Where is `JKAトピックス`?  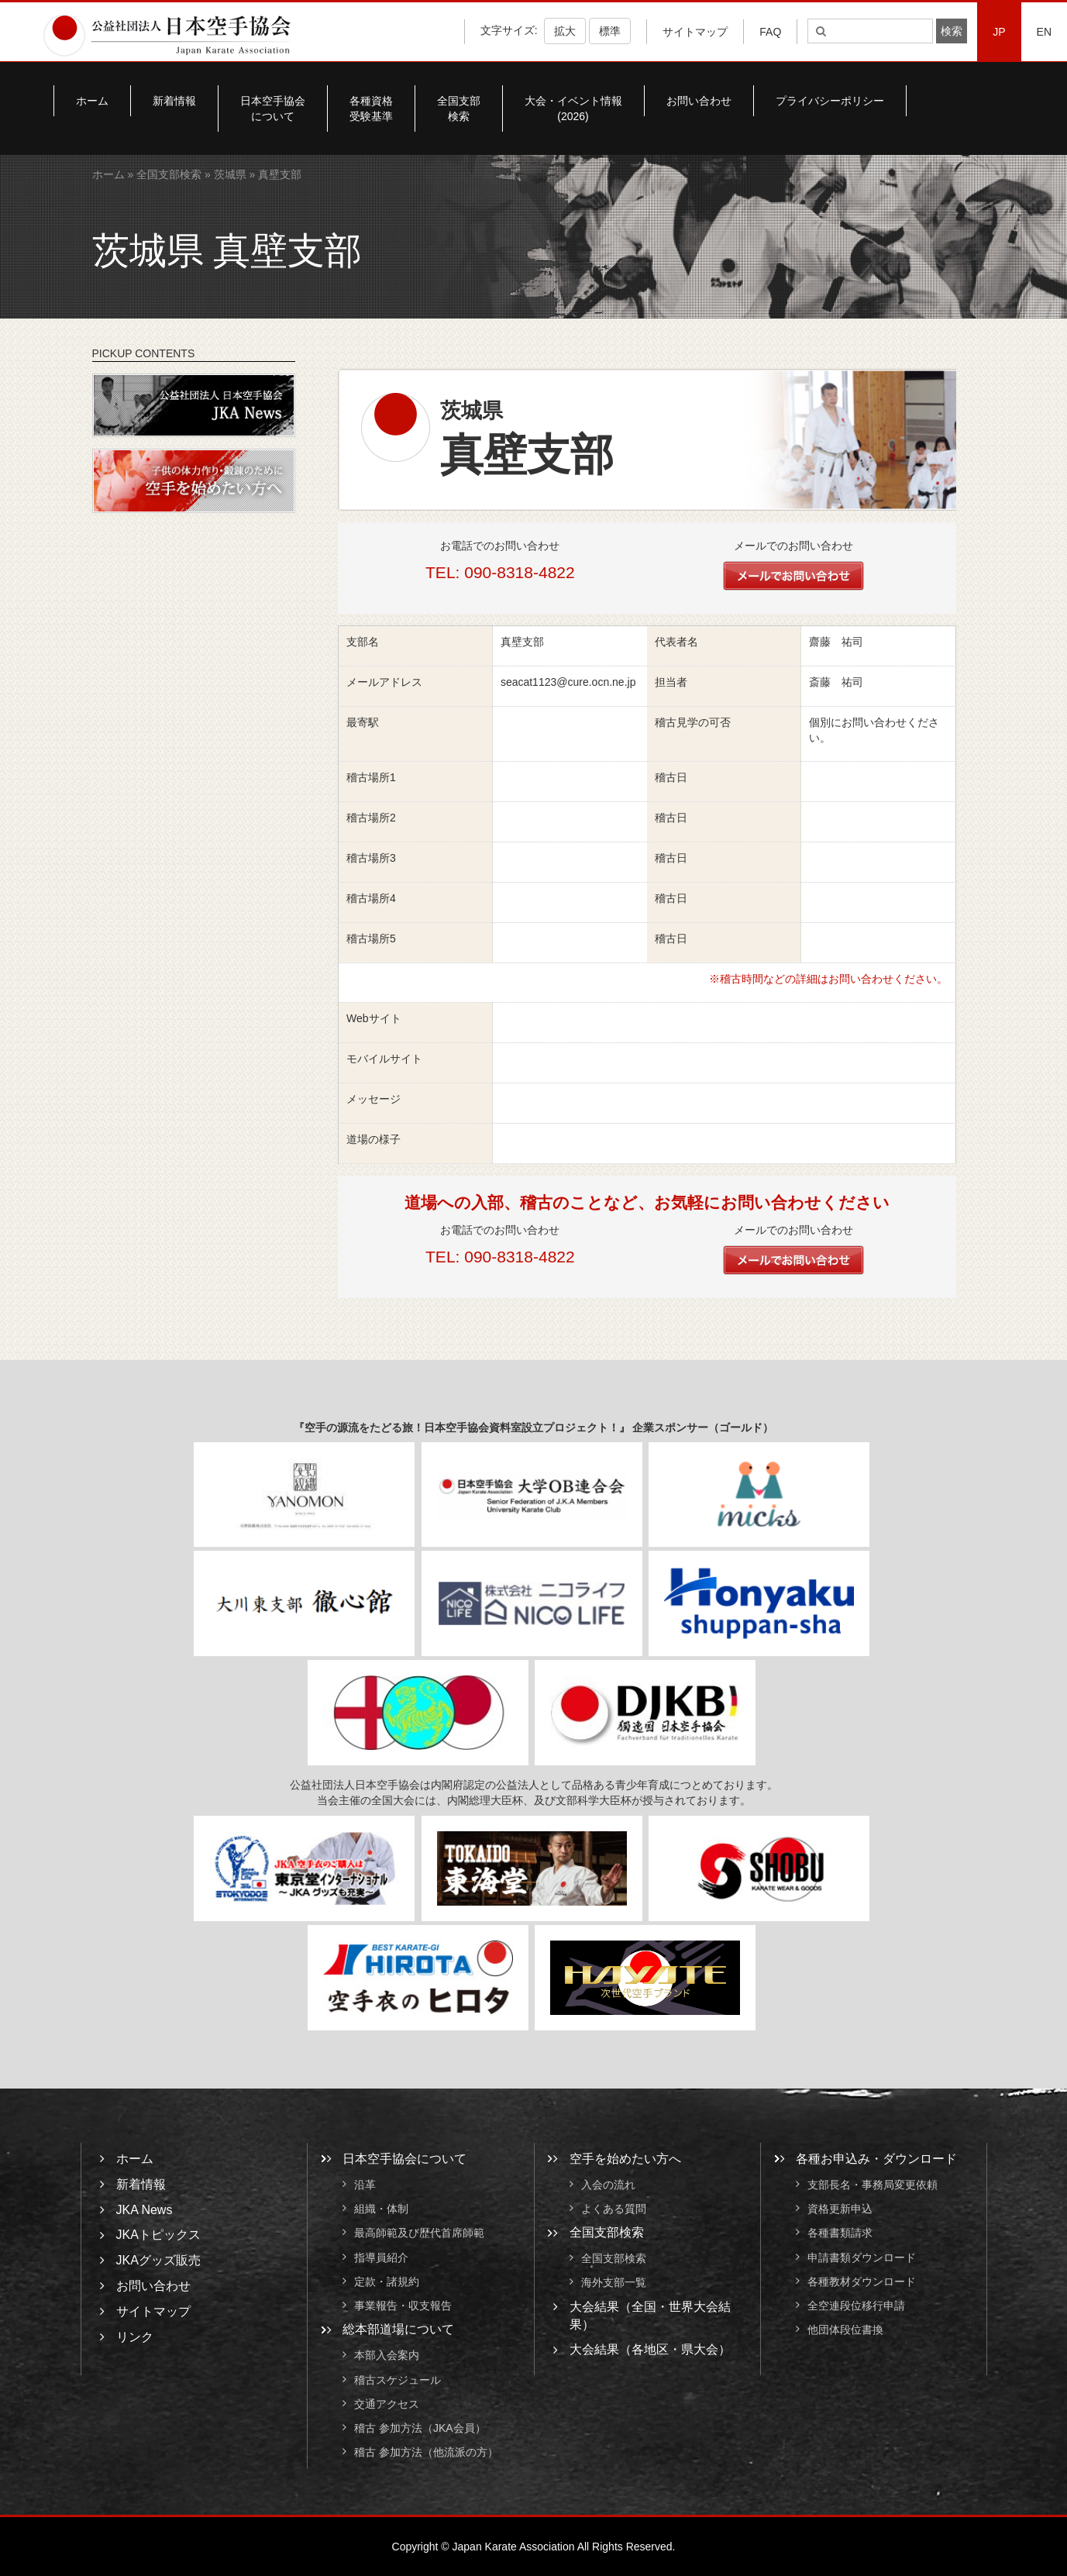
JKAトピックス is located at coordinates (158, 2234).